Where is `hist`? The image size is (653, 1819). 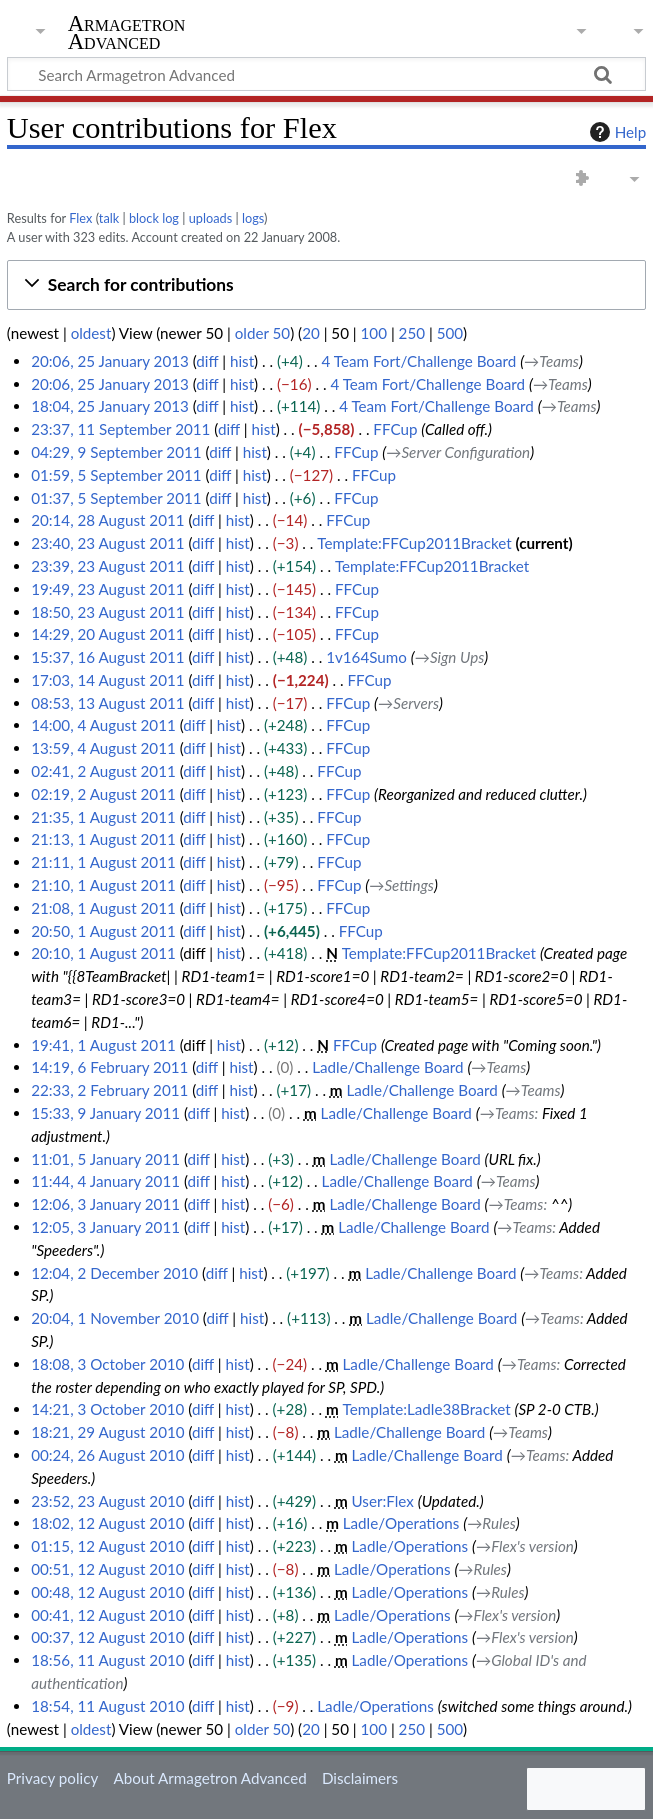 hist is located at coordinates (242, 361).